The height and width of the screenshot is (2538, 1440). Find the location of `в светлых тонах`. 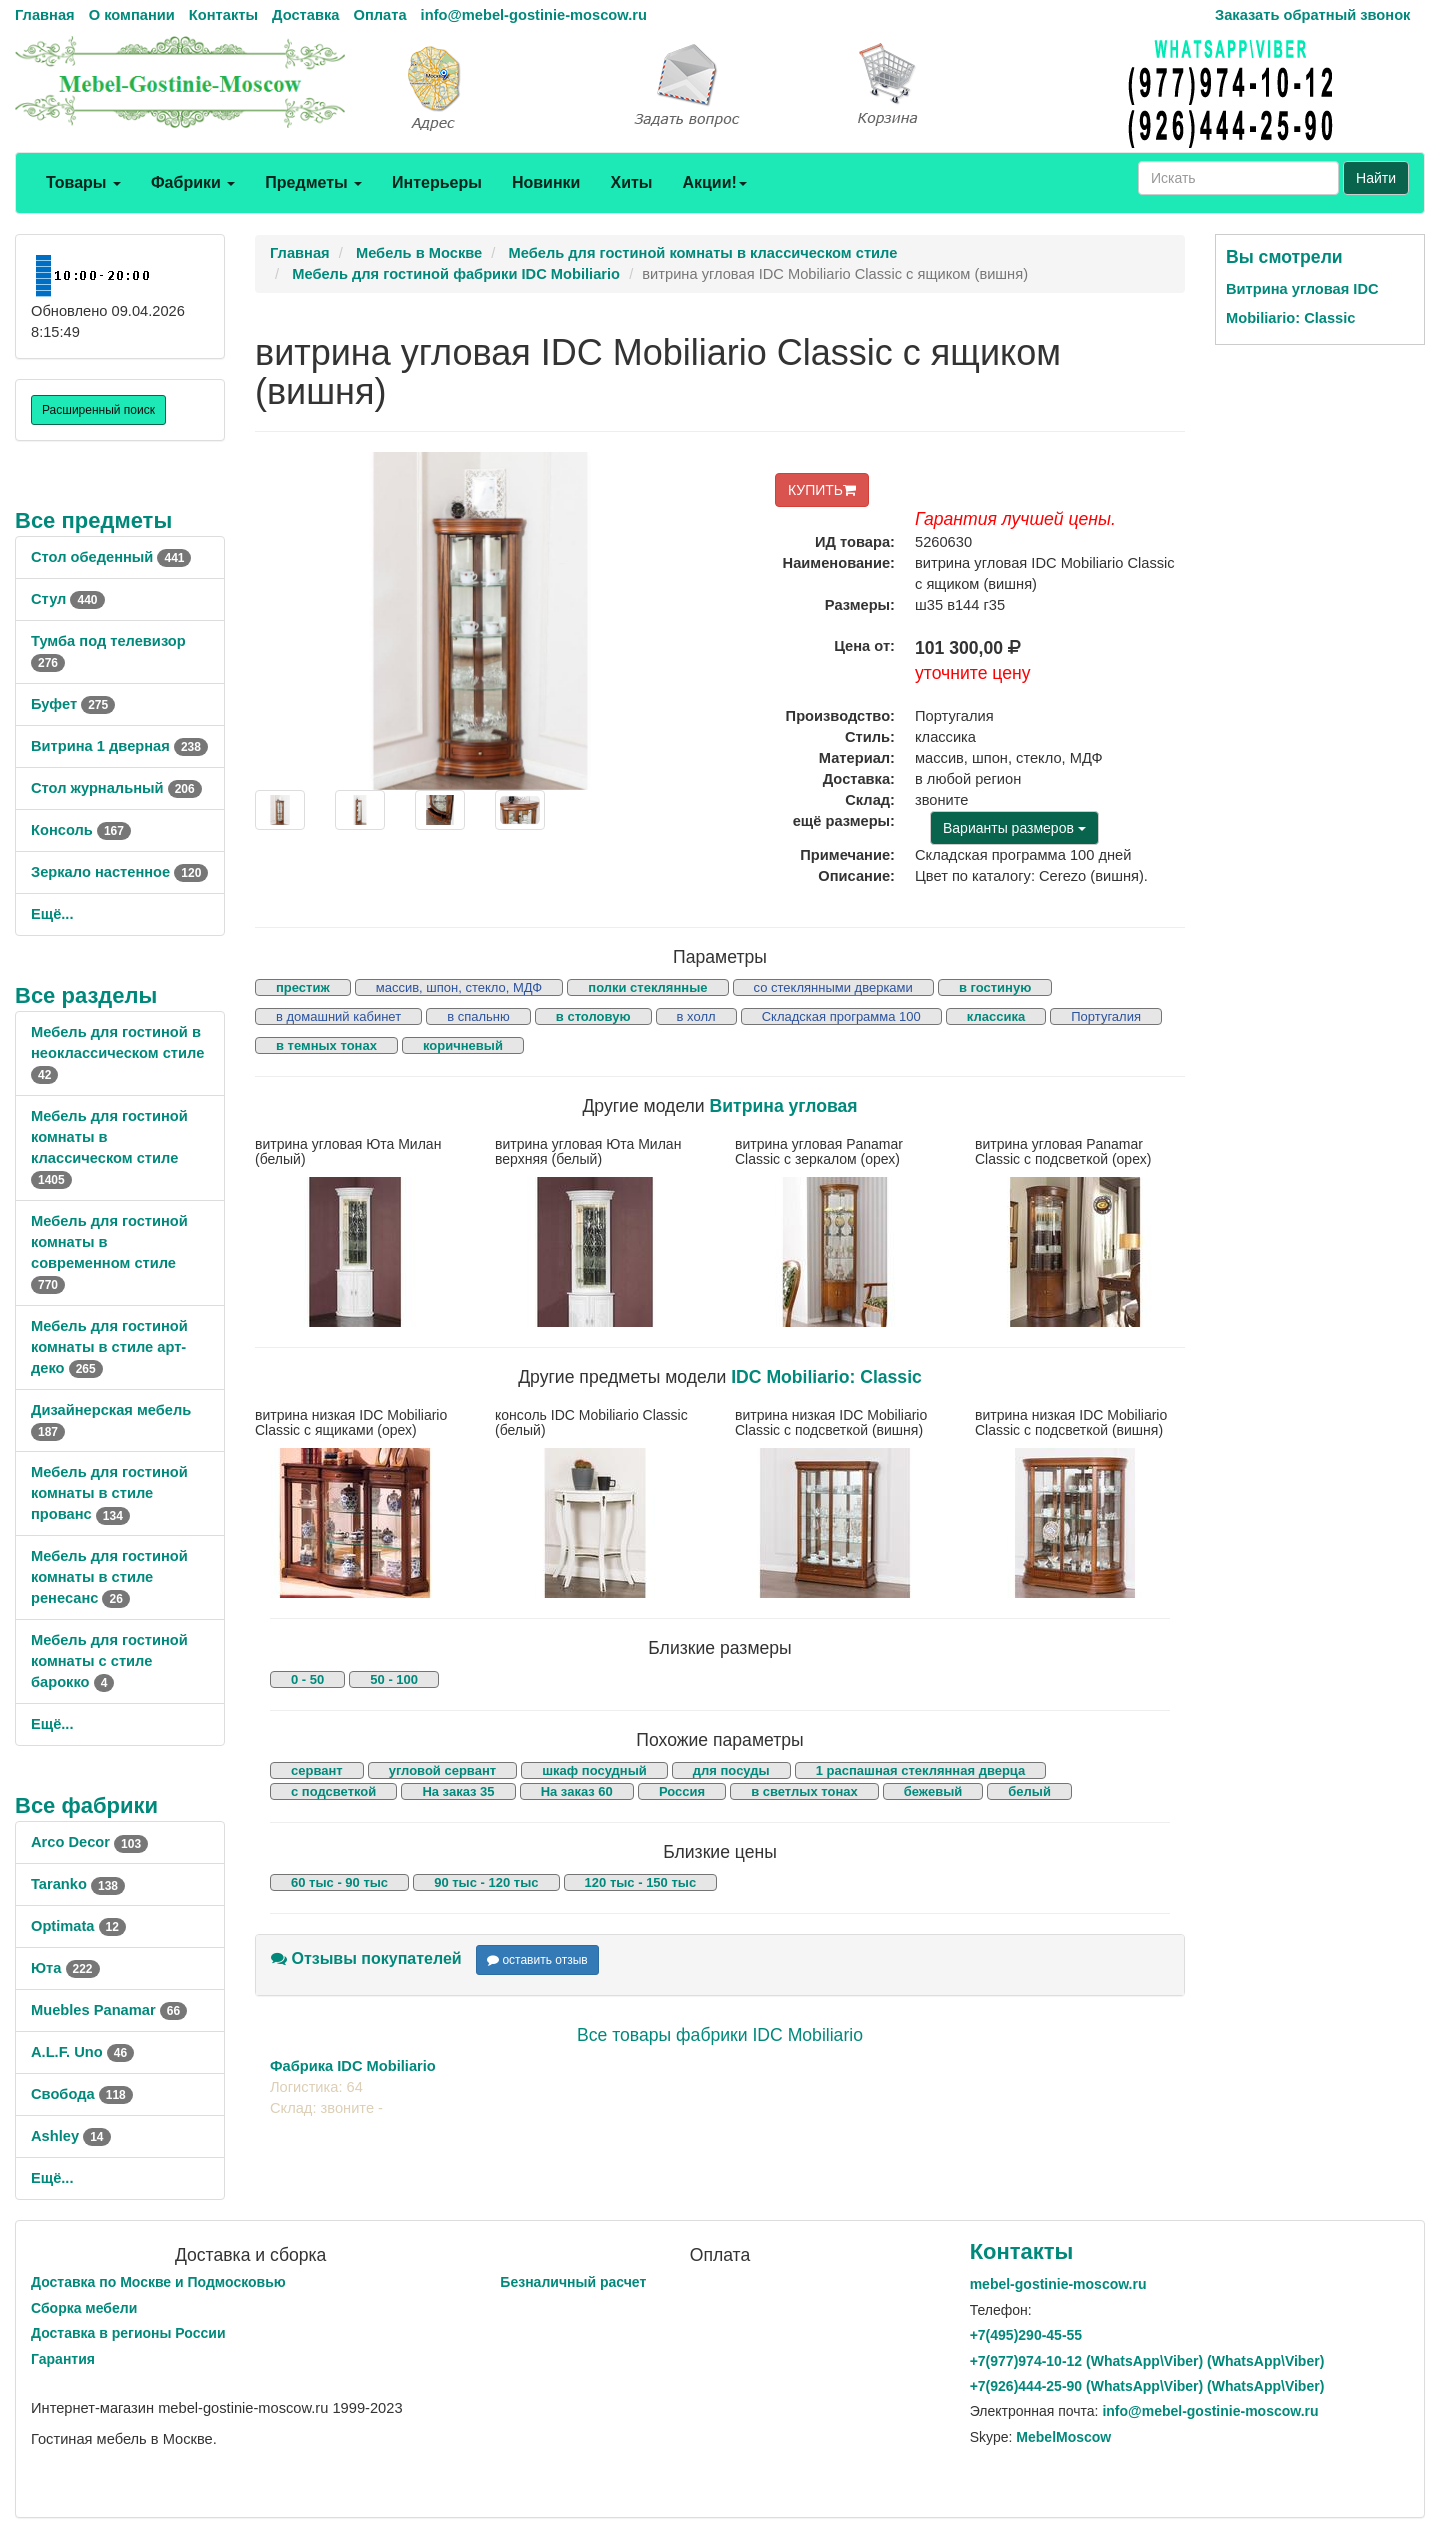

в светлых тонах is located at coordinates (804, 1791).